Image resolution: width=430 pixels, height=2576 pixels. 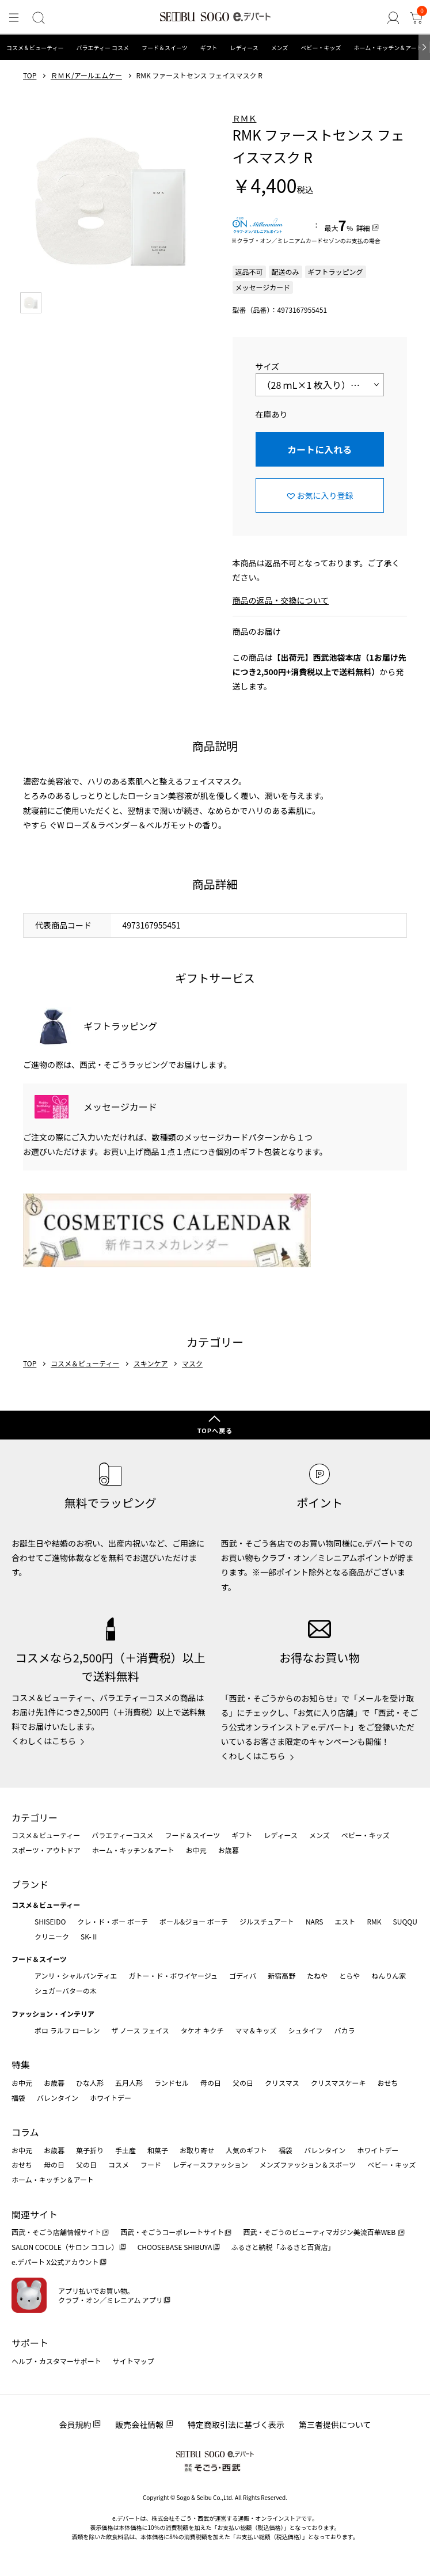 I want to click on たねや, so click(x=317, y=1975).